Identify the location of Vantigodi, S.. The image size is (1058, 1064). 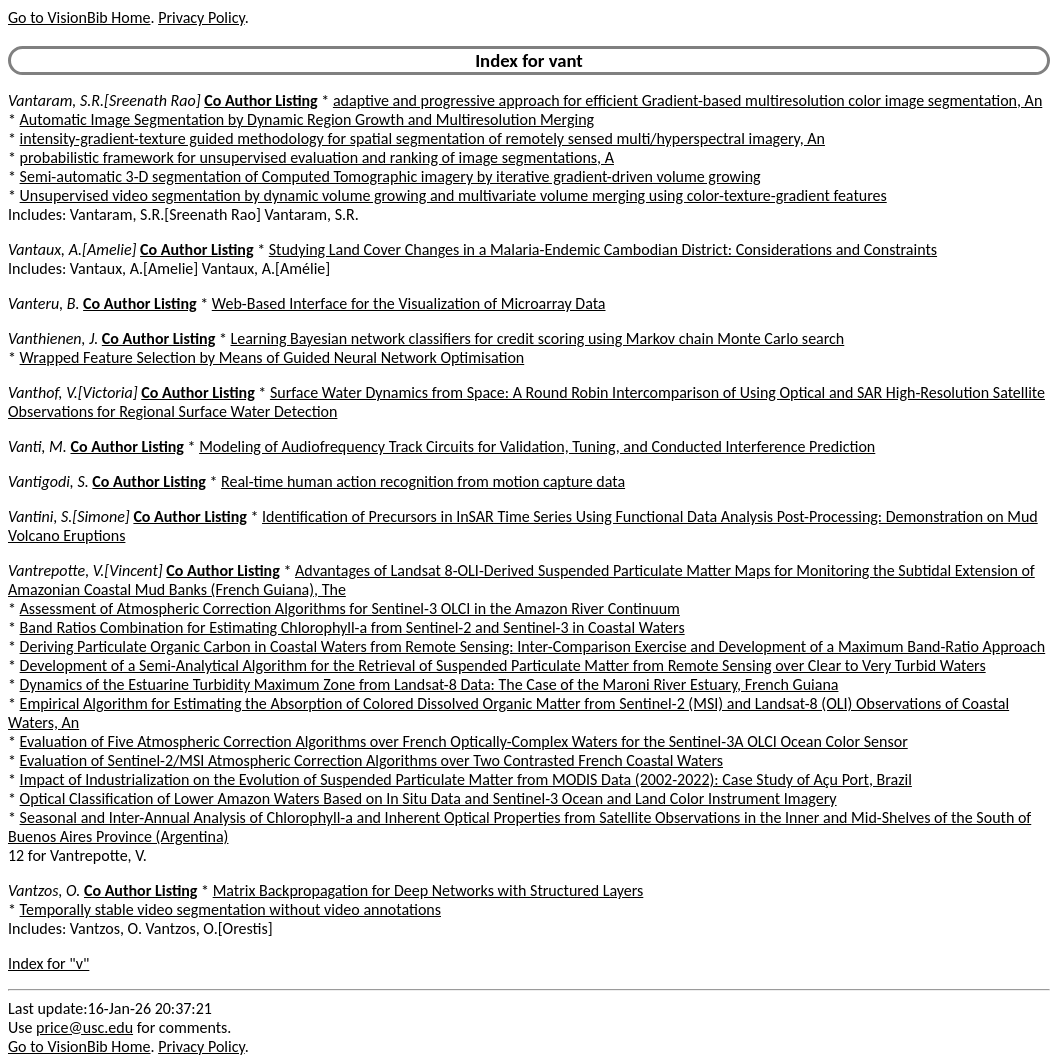
(48, 481).